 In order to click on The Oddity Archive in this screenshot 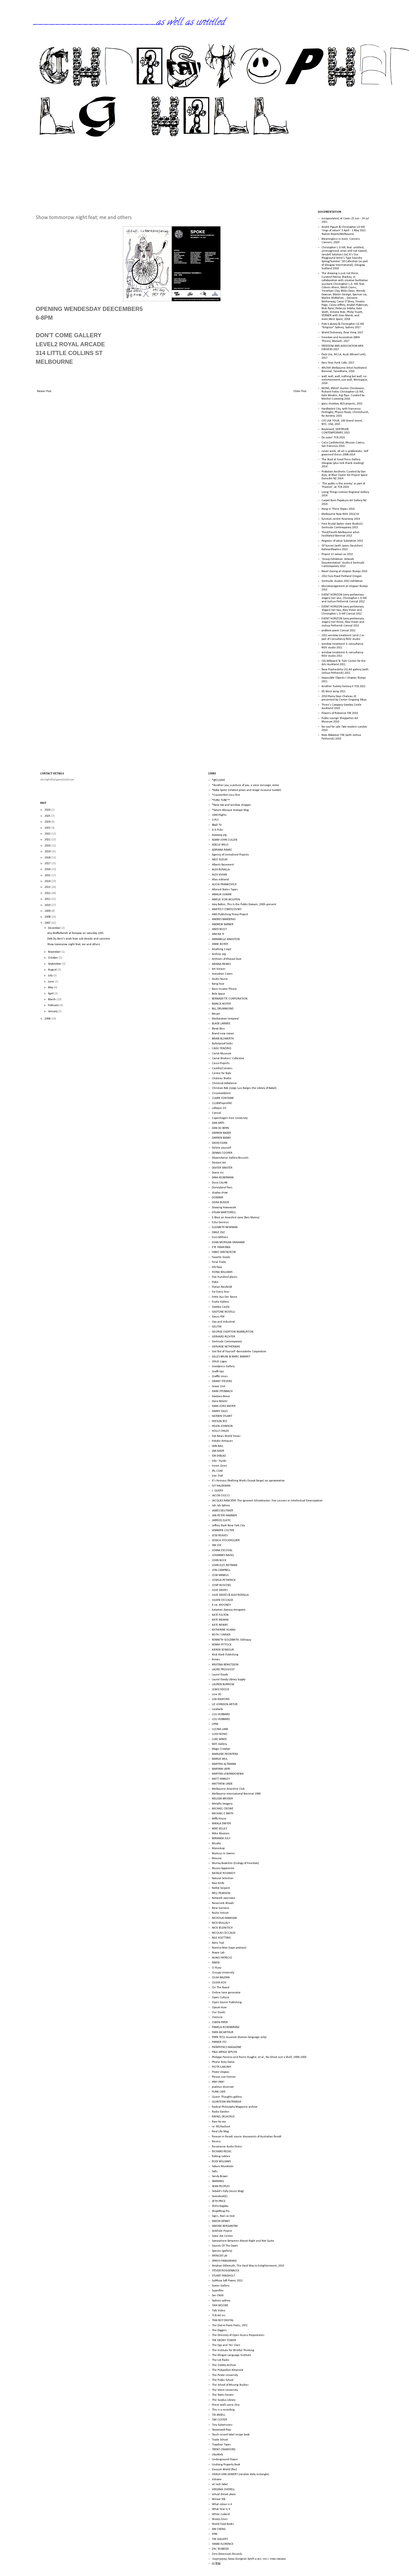, I will do `click(224, 2365)`.